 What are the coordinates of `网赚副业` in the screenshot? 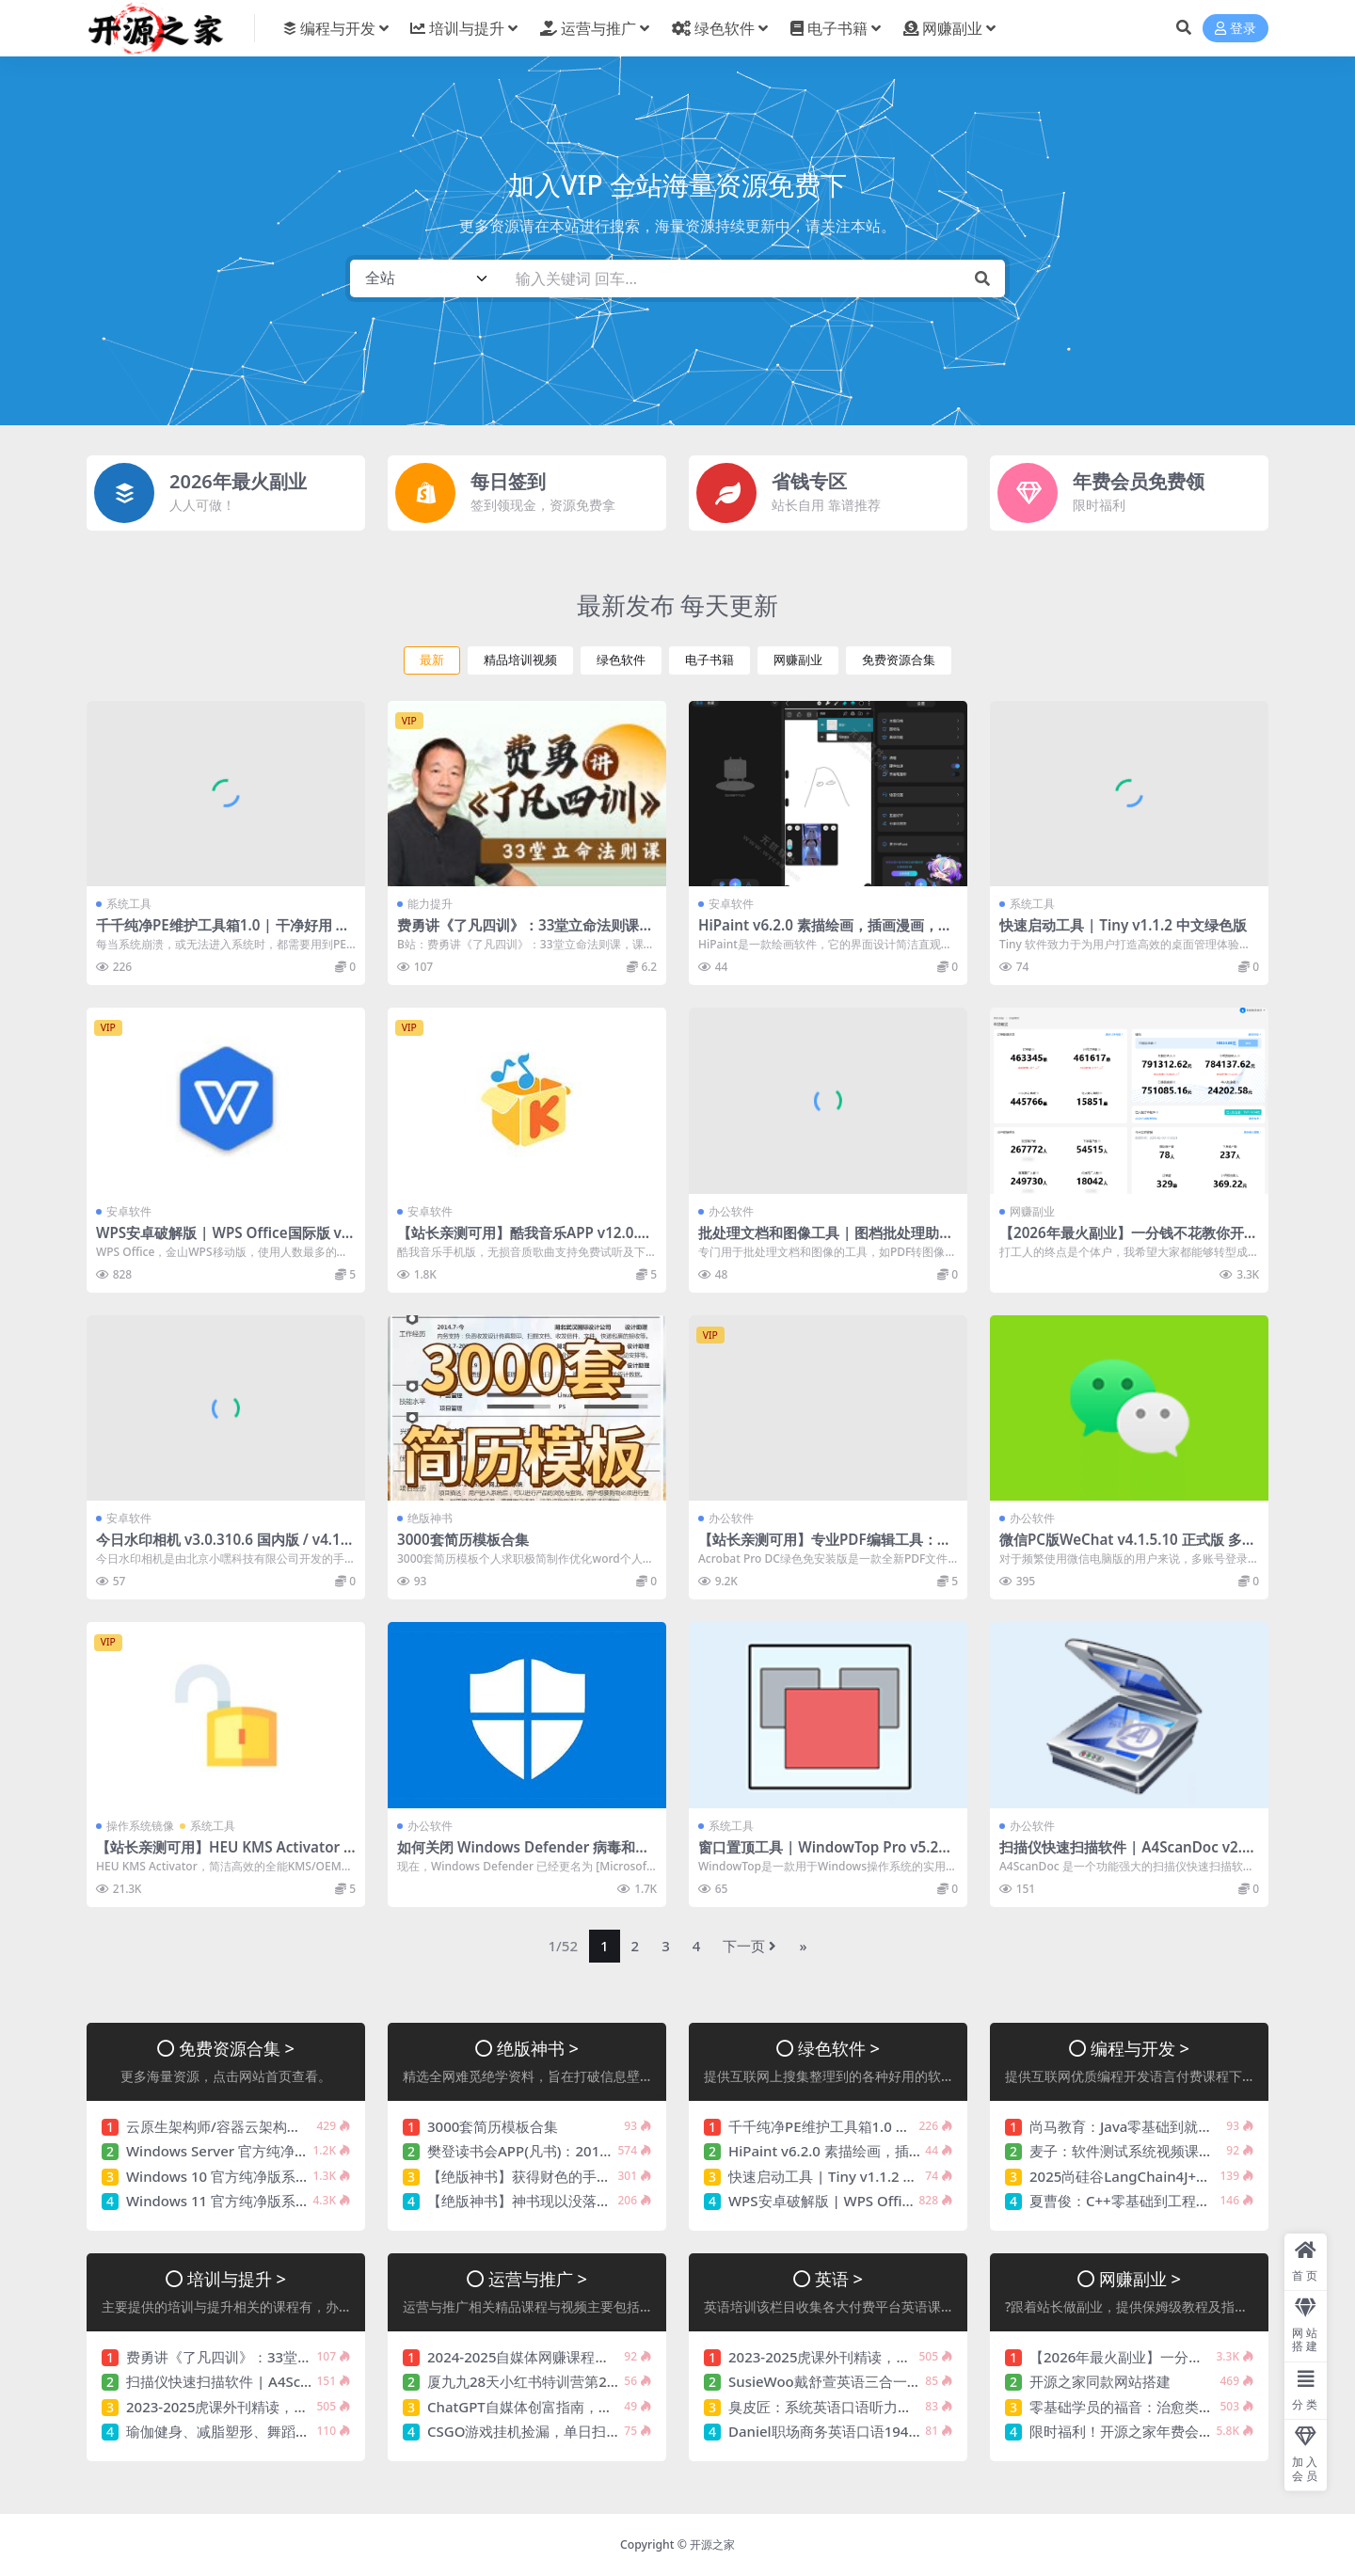 It's located at (797, 660).